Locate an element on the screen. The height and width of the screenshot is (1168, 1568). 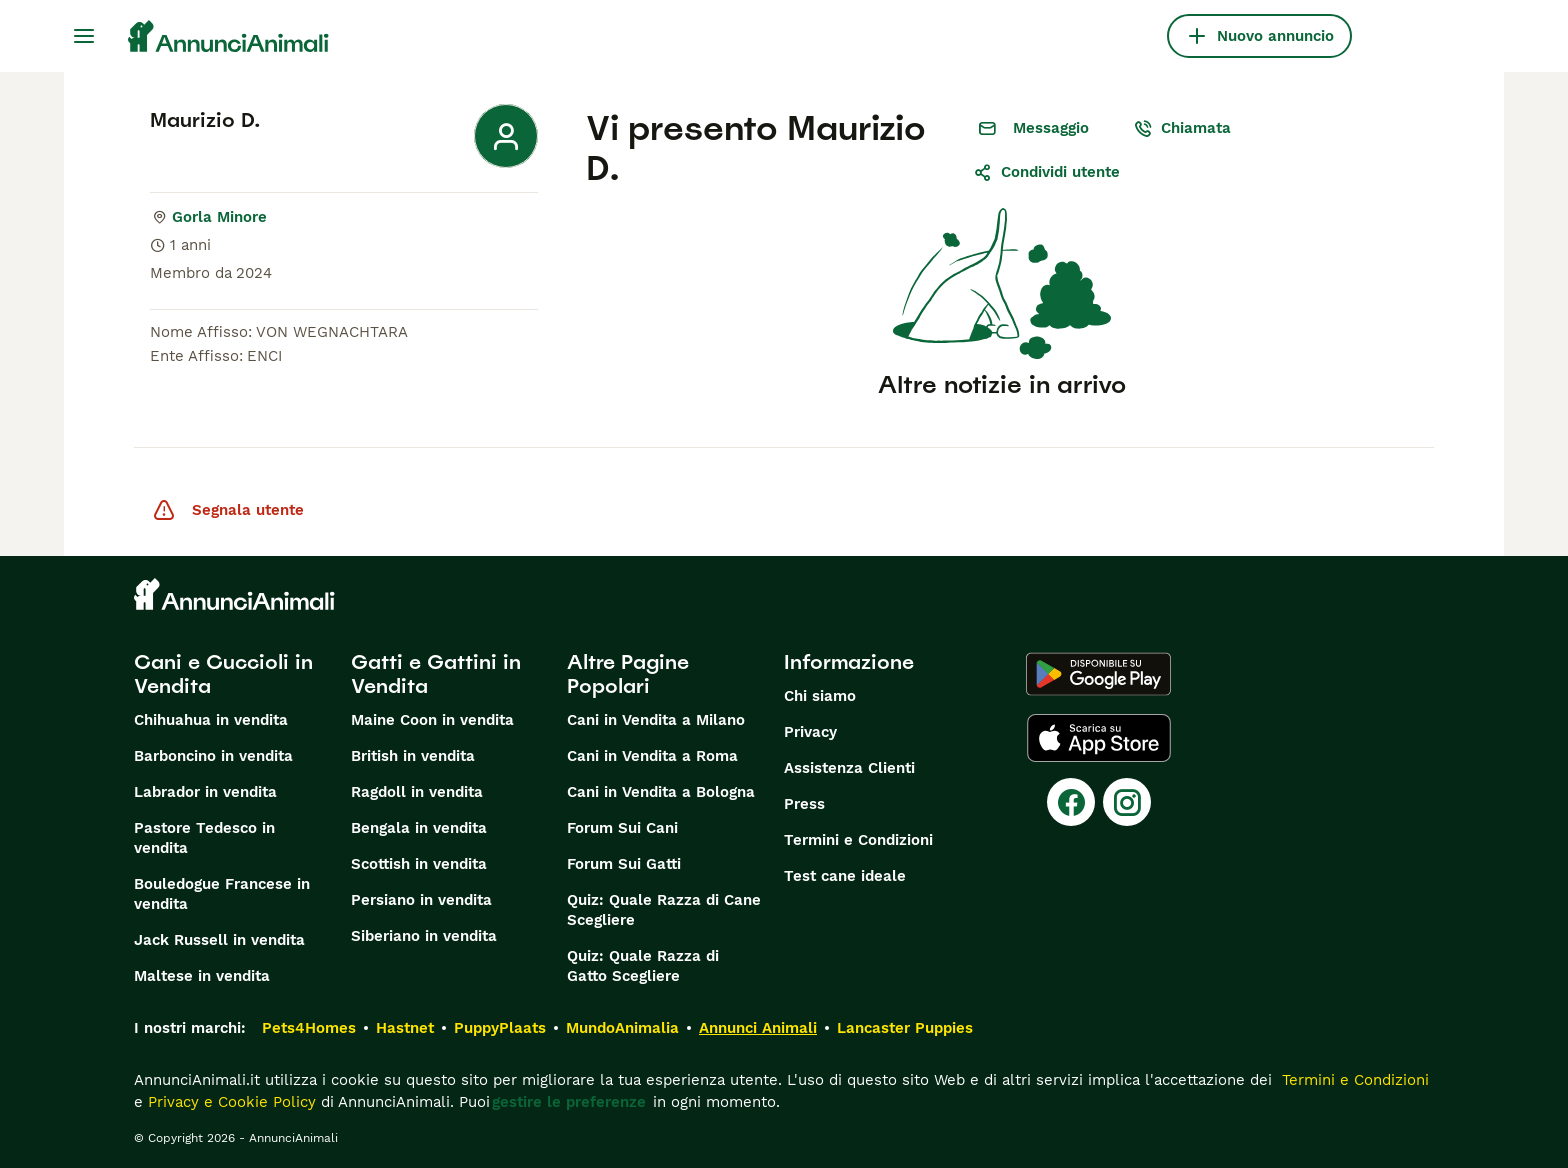
Hastnet is located at coordinates (405, 1028).